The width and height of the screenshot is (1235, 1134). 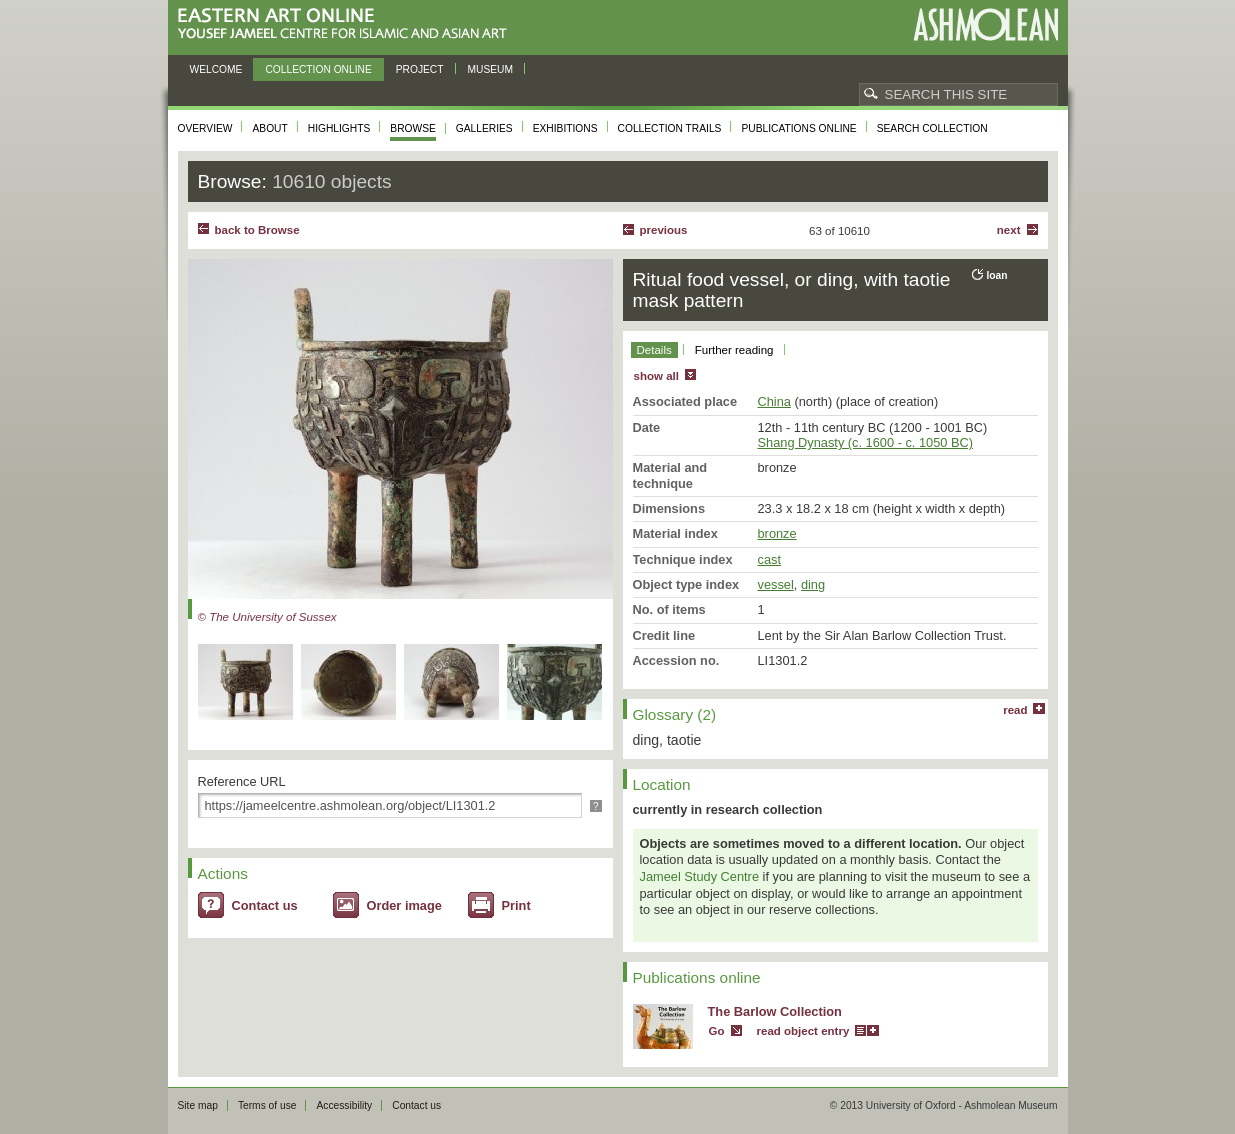 I want to click on Further reading, so click(x=734, y=350).